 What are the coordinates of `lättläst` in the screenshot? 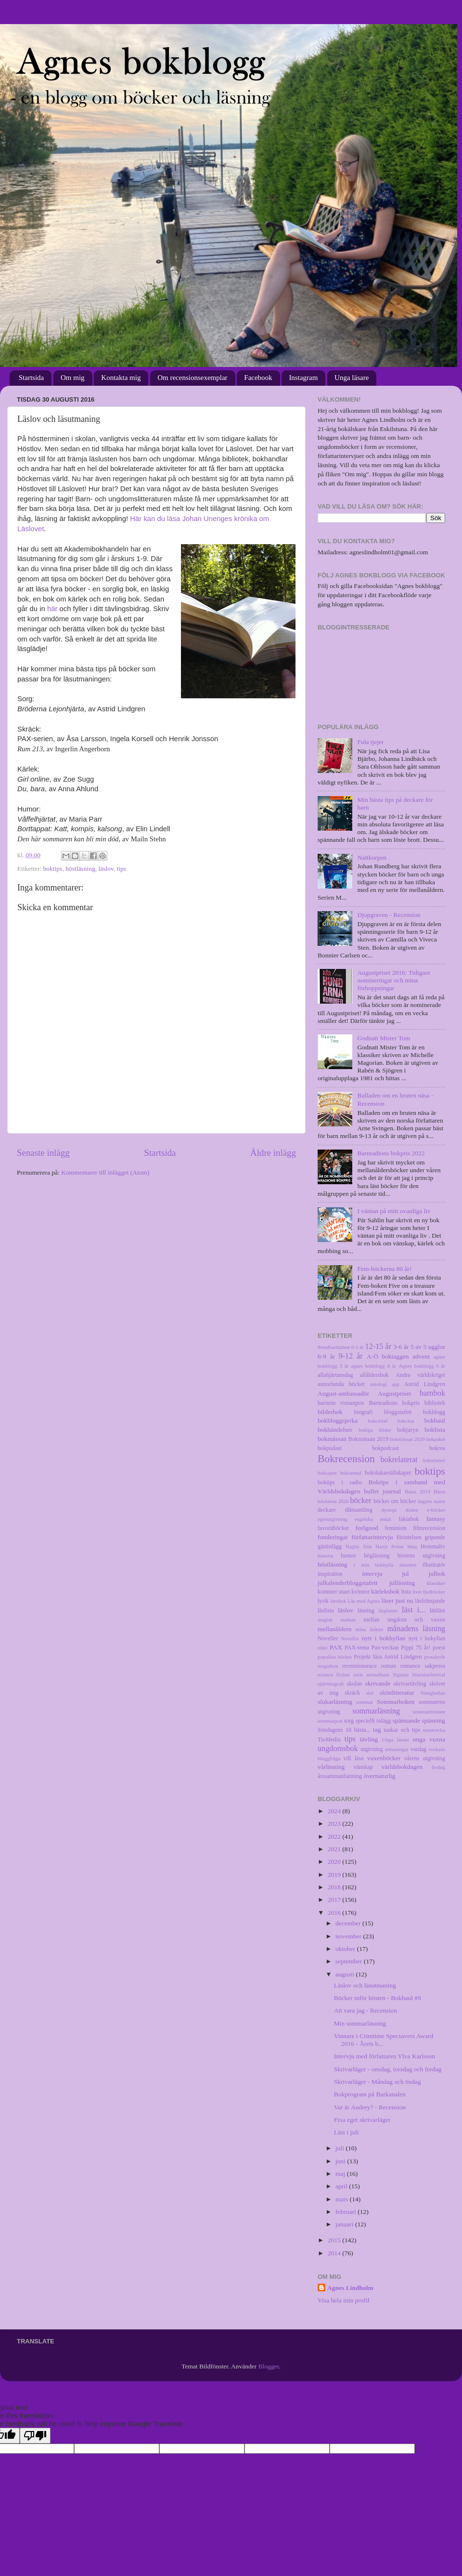 It's located at (437, 1610).